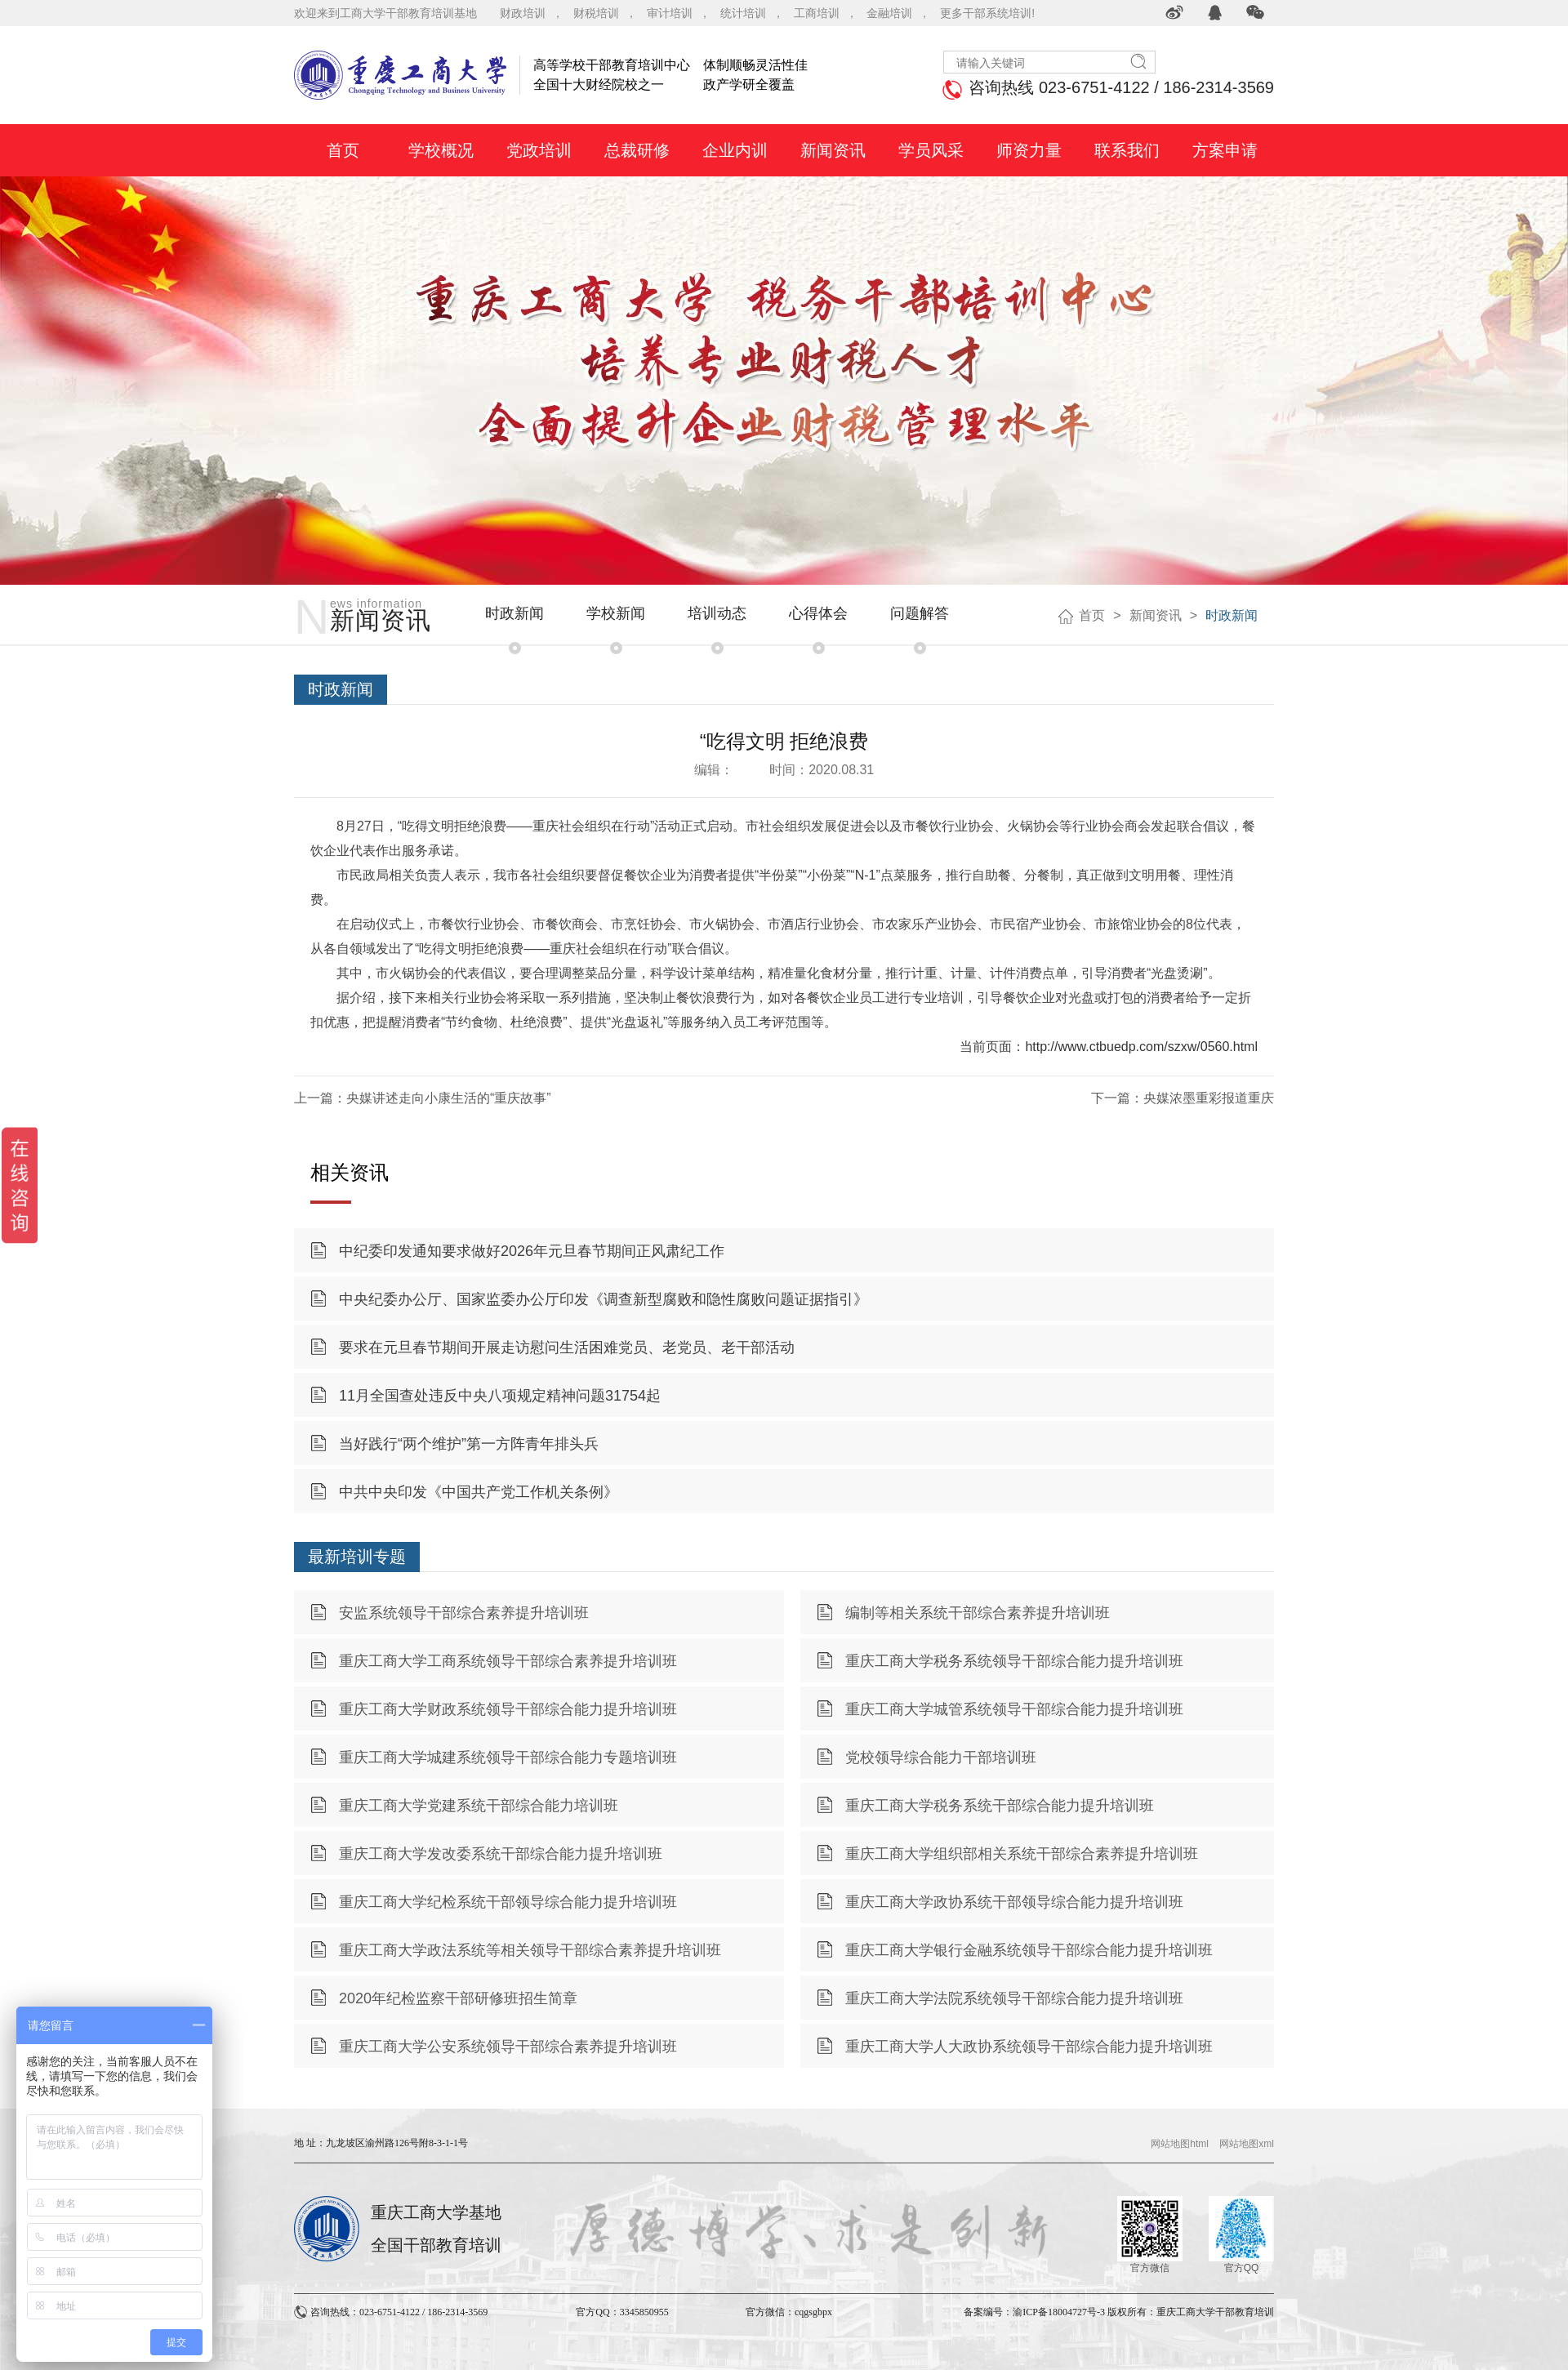 The image size is (1568, 2370). What do you see at coordinates (1155, 615) in the screenshot?
I see `新闻资讯` at bounding box center [1155, 615].